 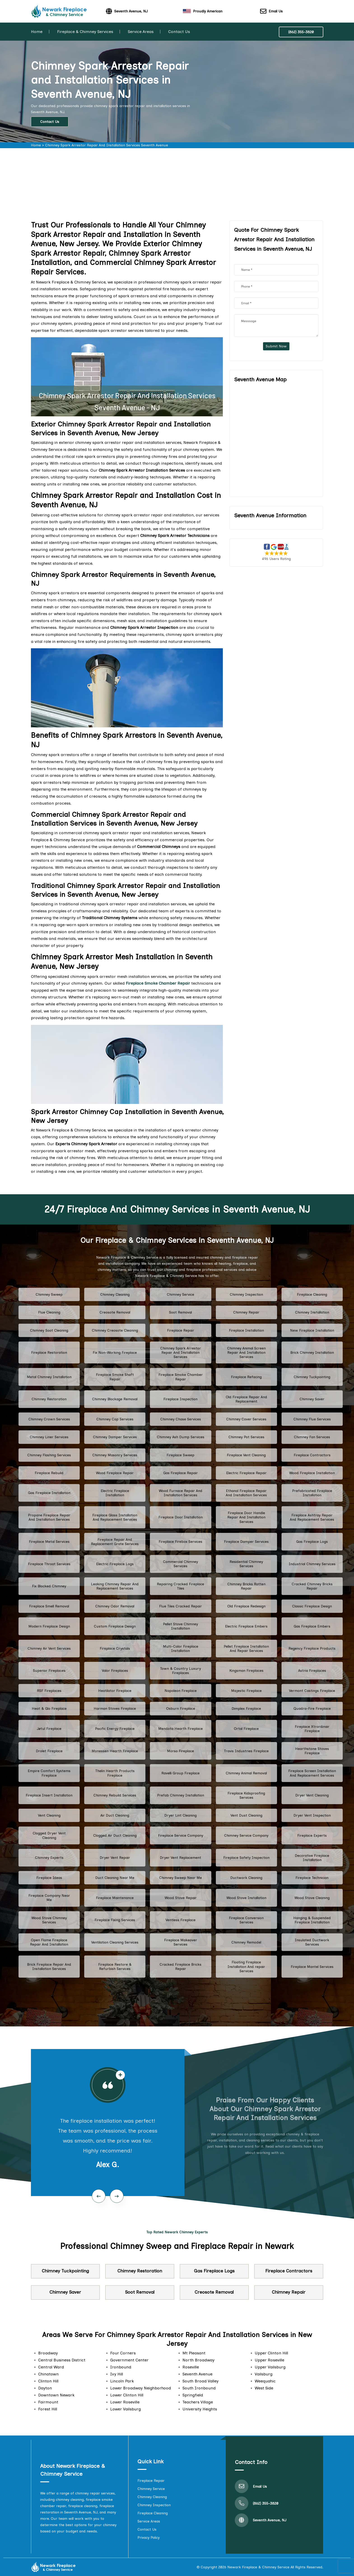 I want to click on Multi-Color Fireplace Installation, so click(x=180, y=1648).